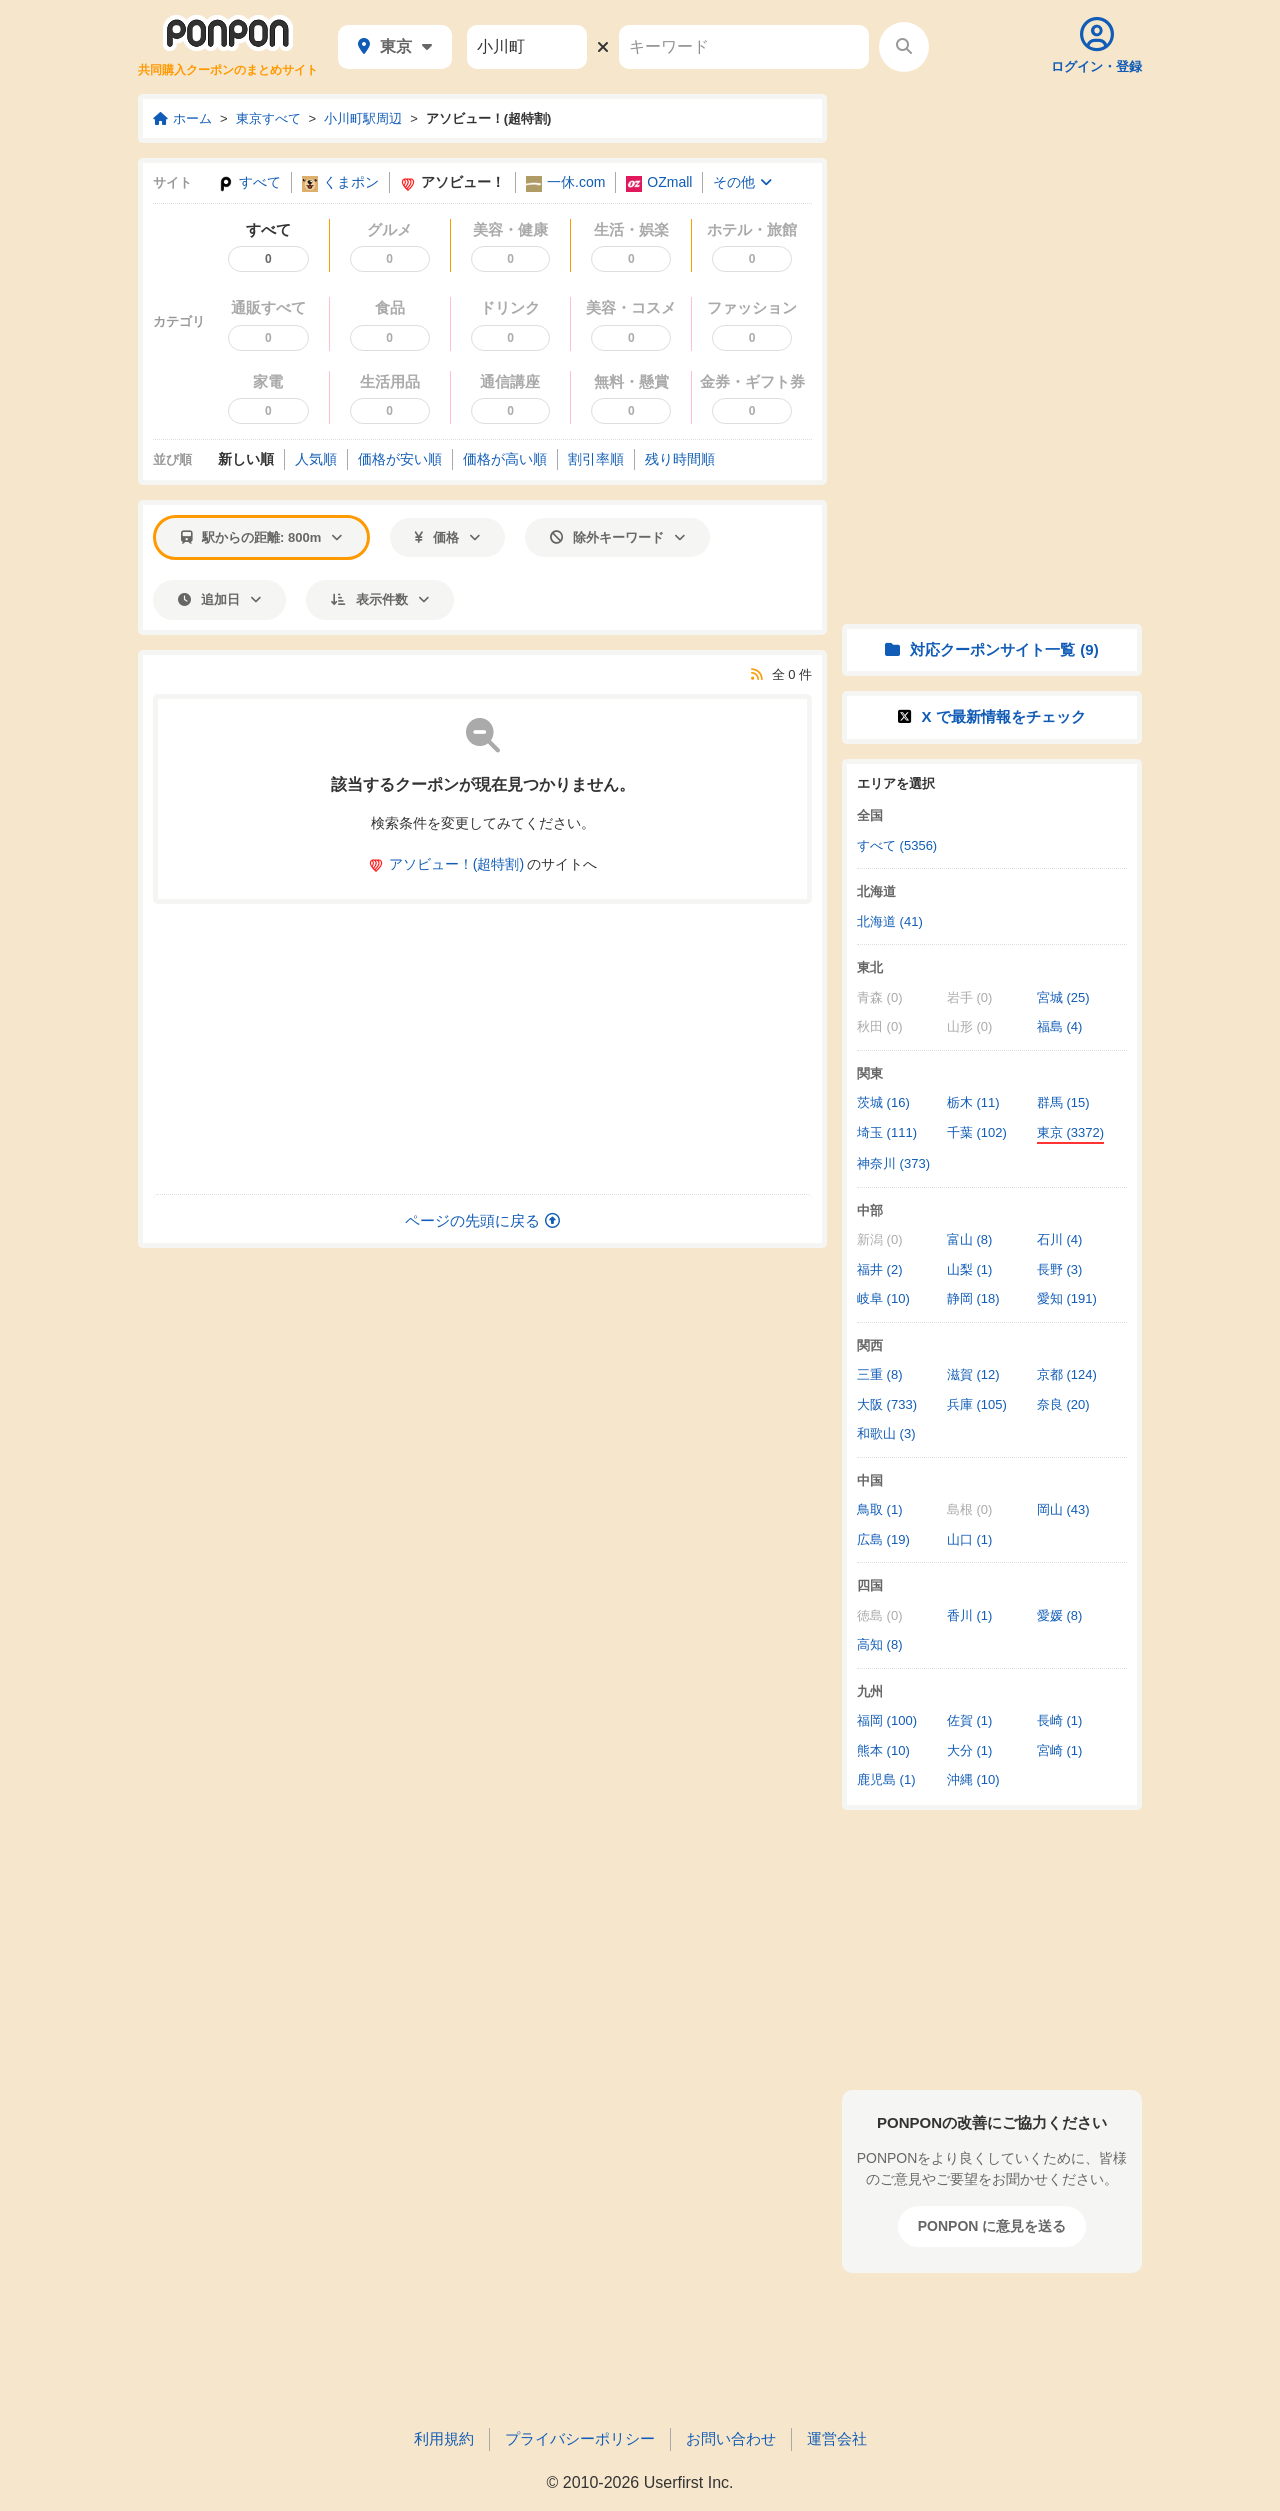 This screenshot has height=2511, width=1280. Describe the element at coordinates (904, 47) in the screenshot. I see `[検索する]` at that location.